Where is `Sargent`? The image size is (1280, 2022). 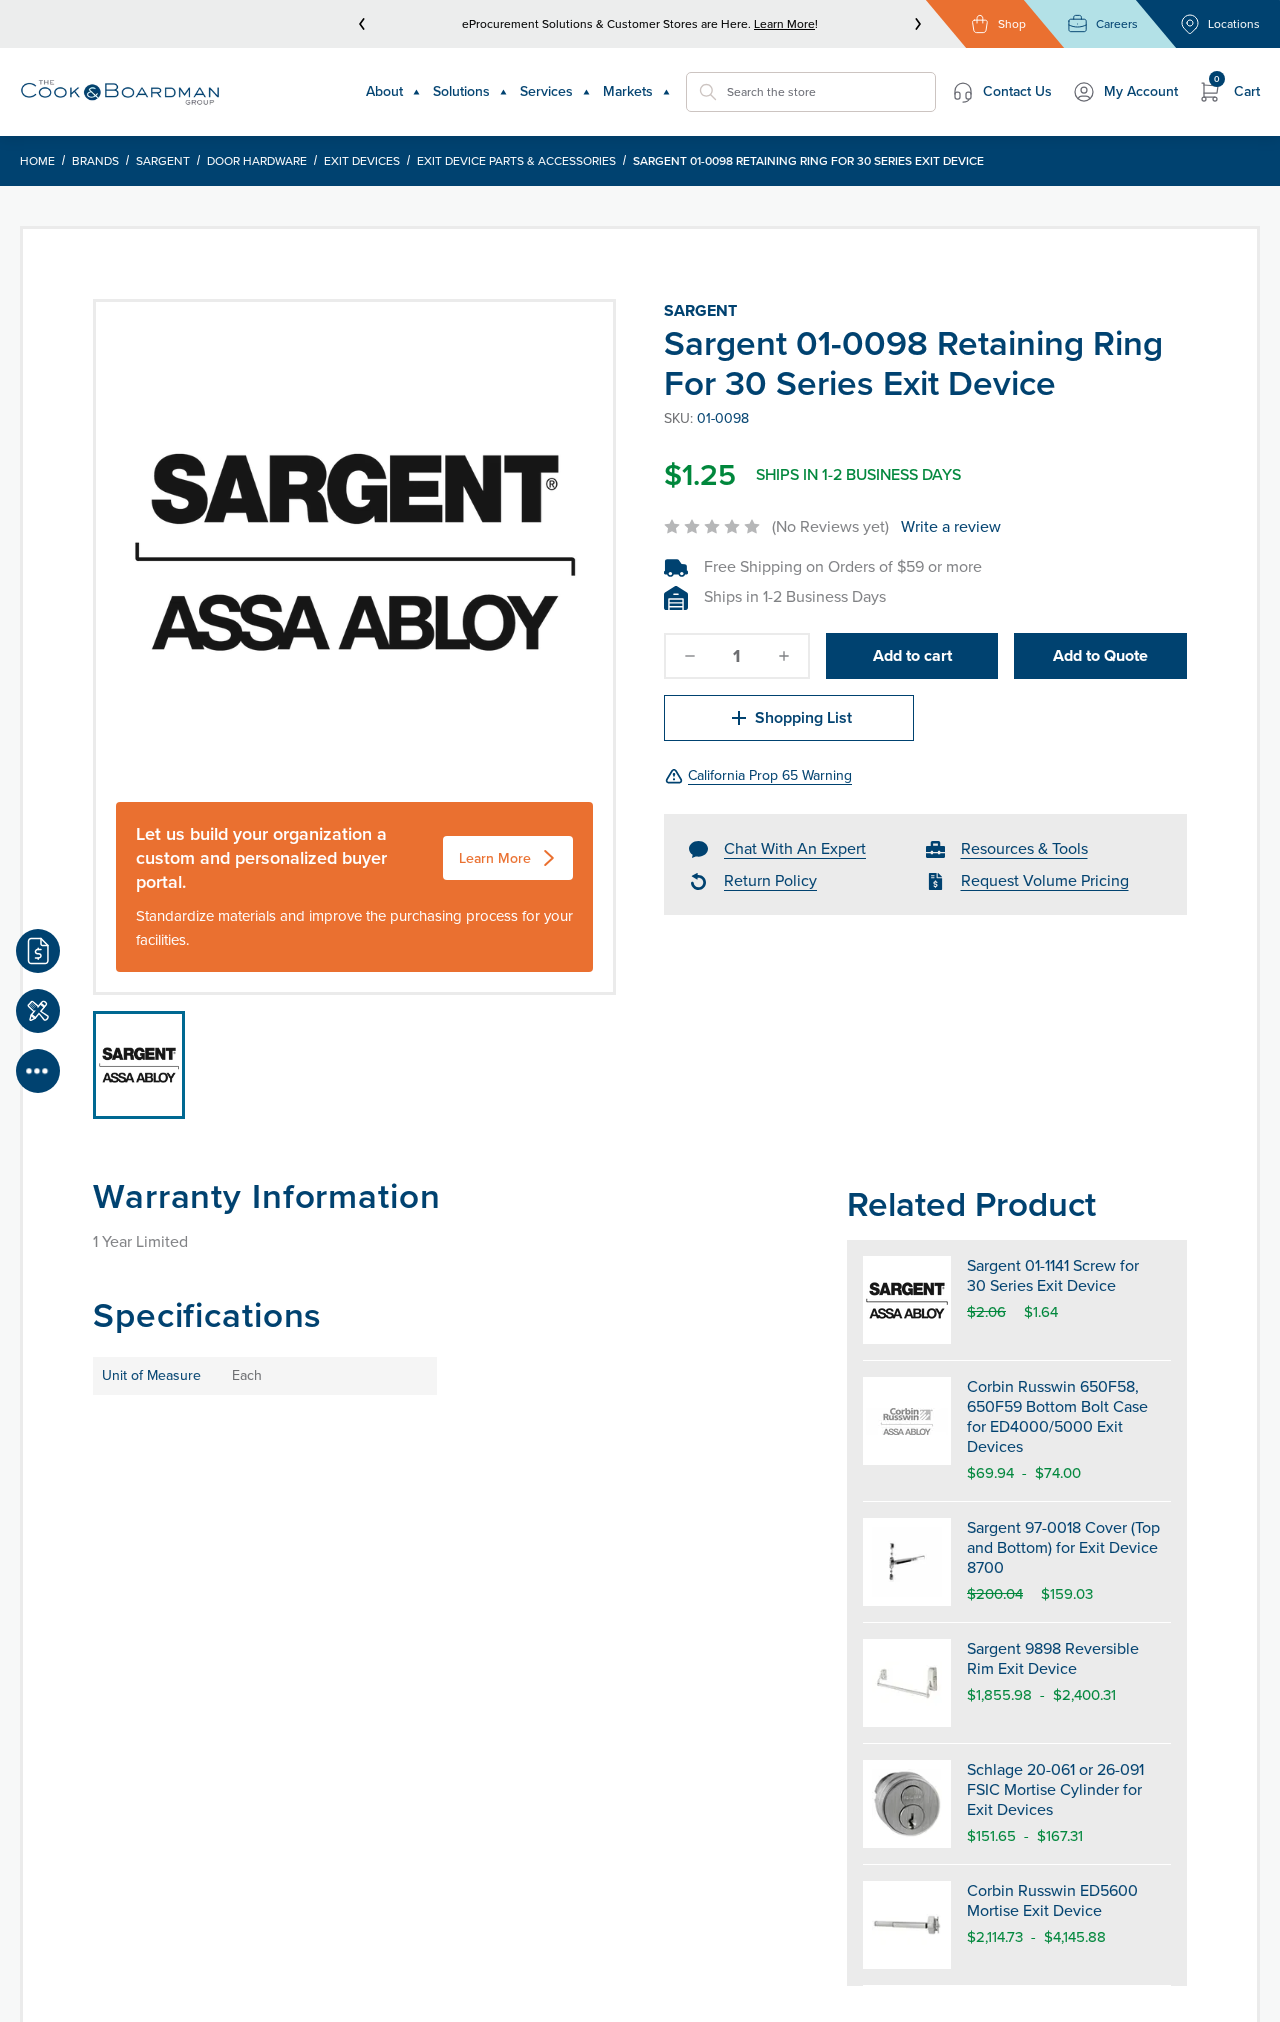 Sargent is located at coordinates (163, 161).